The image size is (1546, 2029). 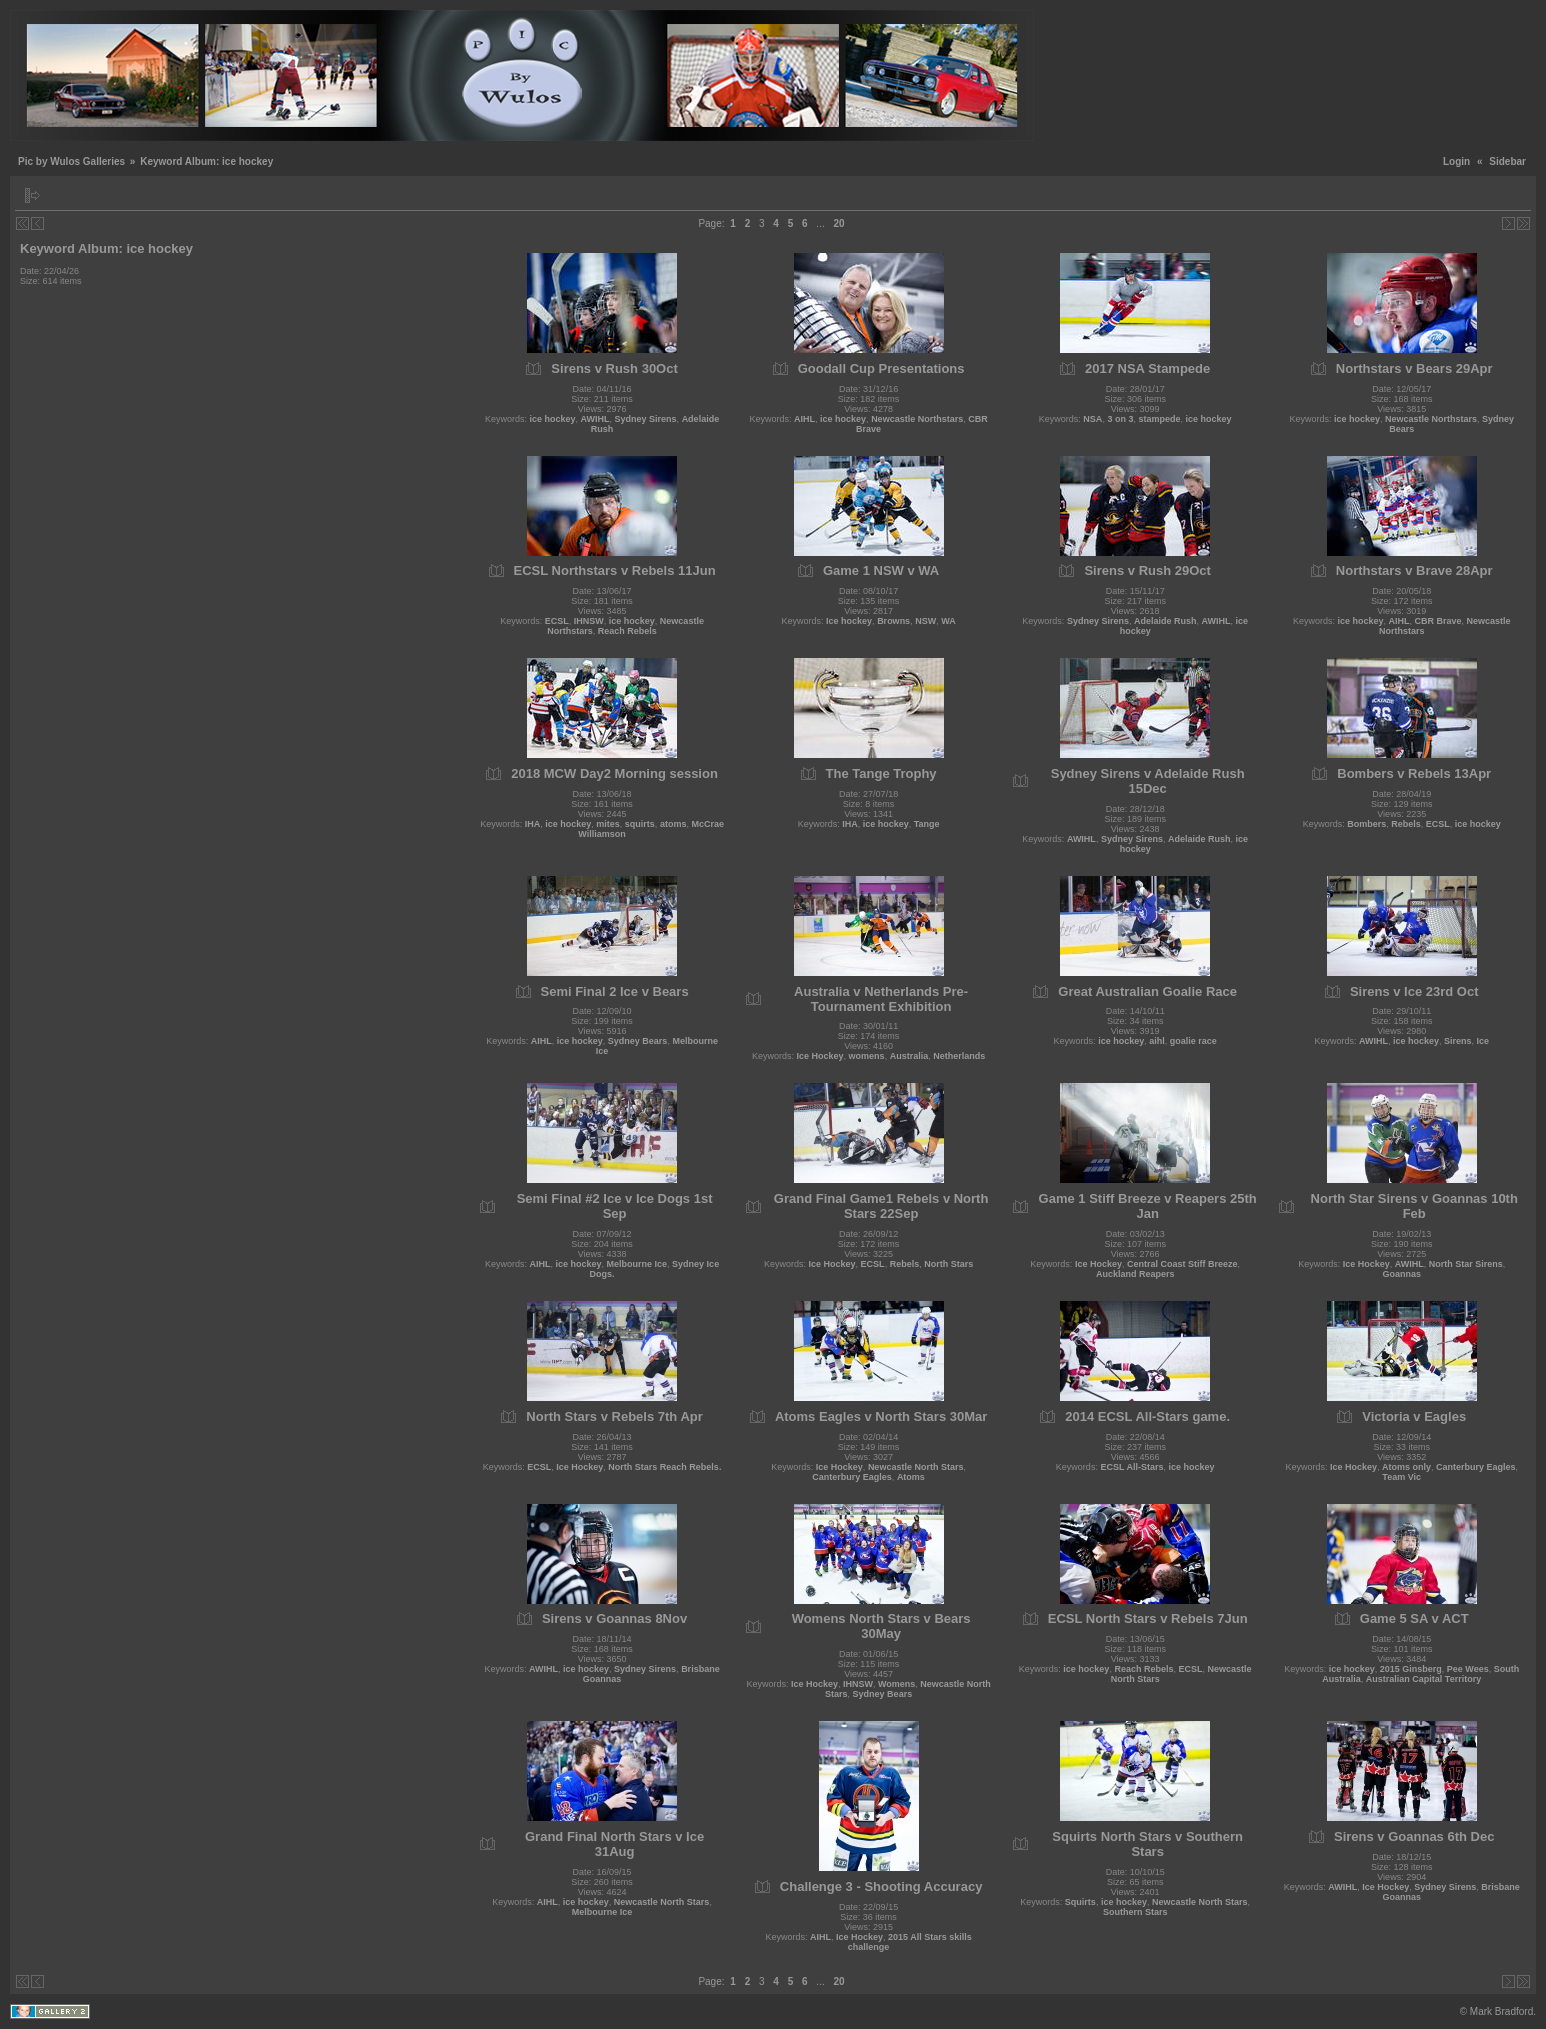 What do you see at coordinates (927, 824) in the screenshot?
I see `Tange` at bounding box center [927, 824].